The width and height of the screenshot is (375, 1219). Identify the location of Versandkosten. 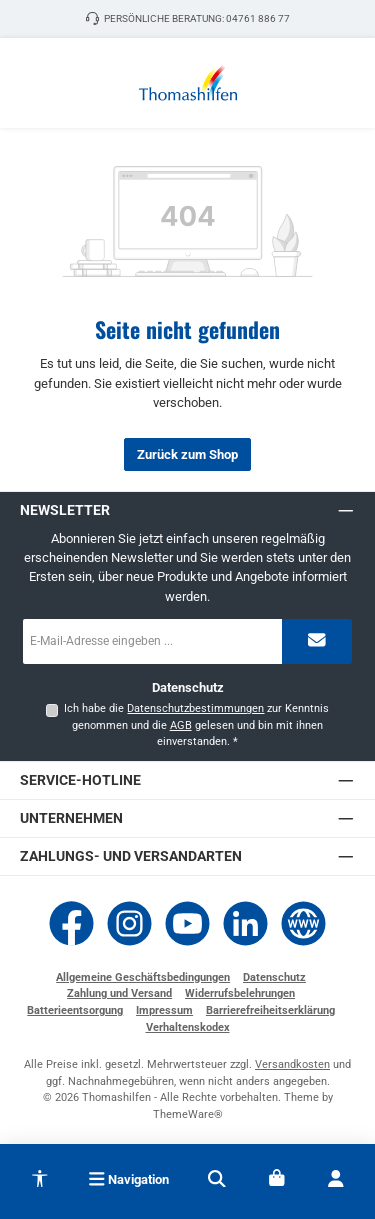
(292, 1064).